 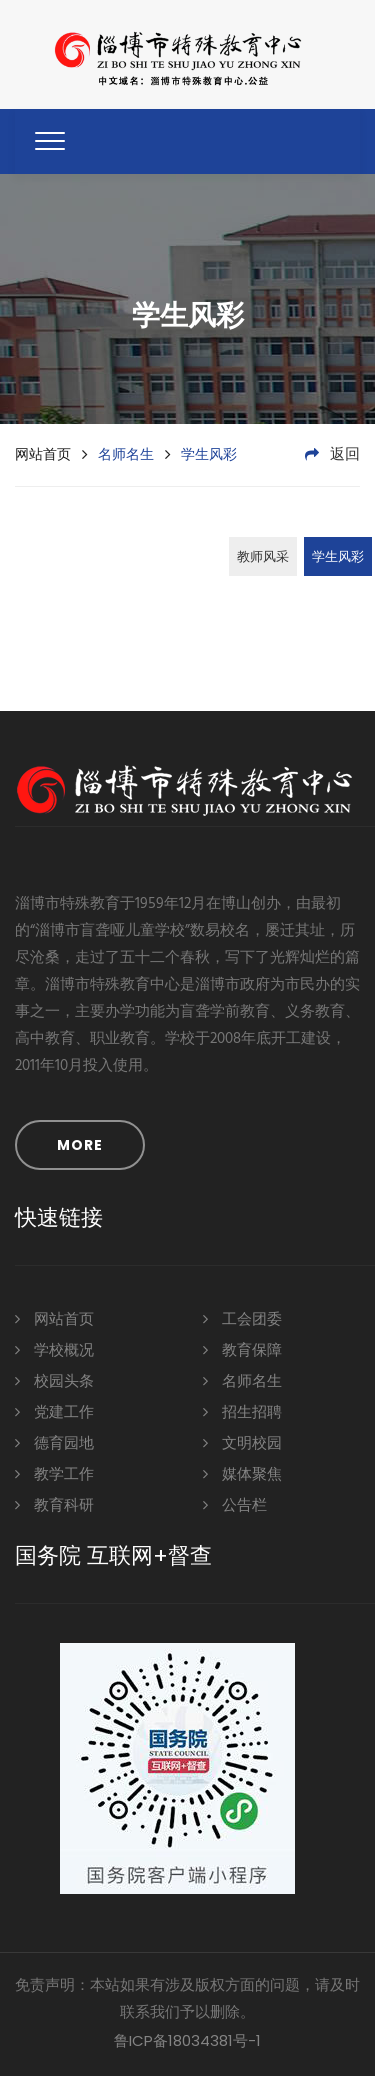 I want to click on 媒体聚焦, so click(x=242, y=1473).